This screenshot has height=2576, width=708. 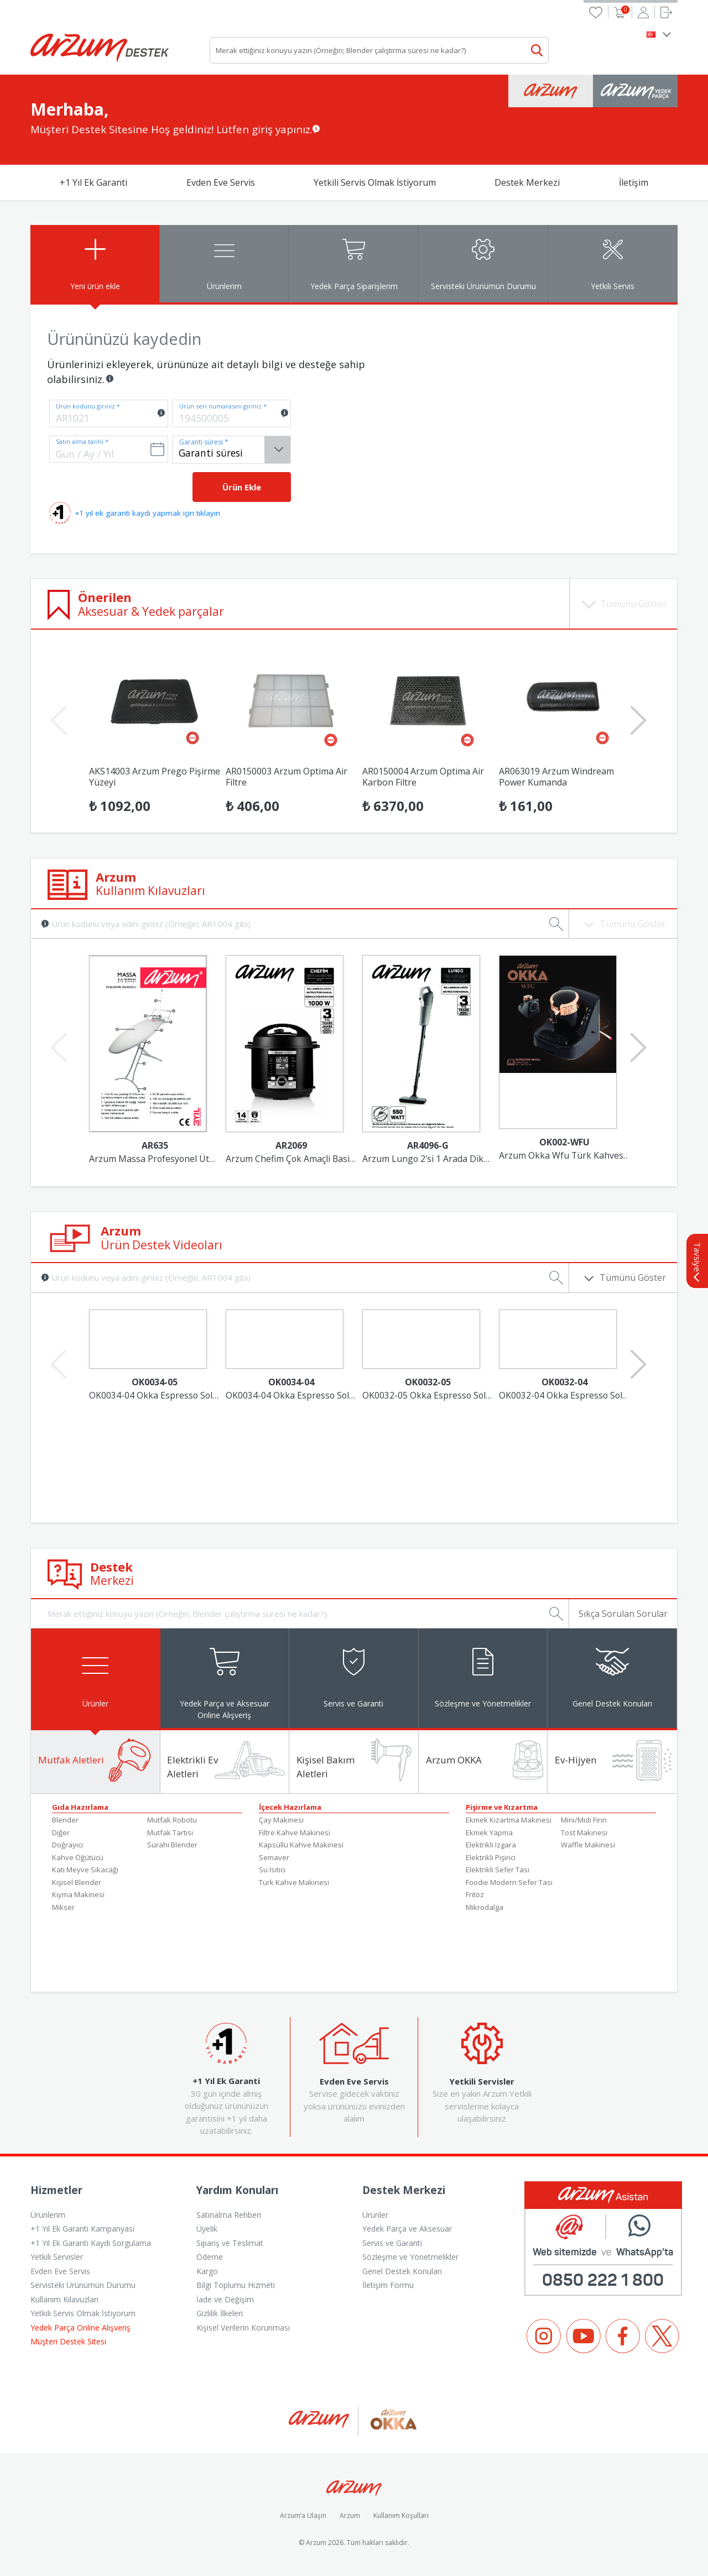 What do you see at coordinates (78, 1895) in the screenshot?
I see `Kıyma Makinesi` at bounding box center [78, 1895].